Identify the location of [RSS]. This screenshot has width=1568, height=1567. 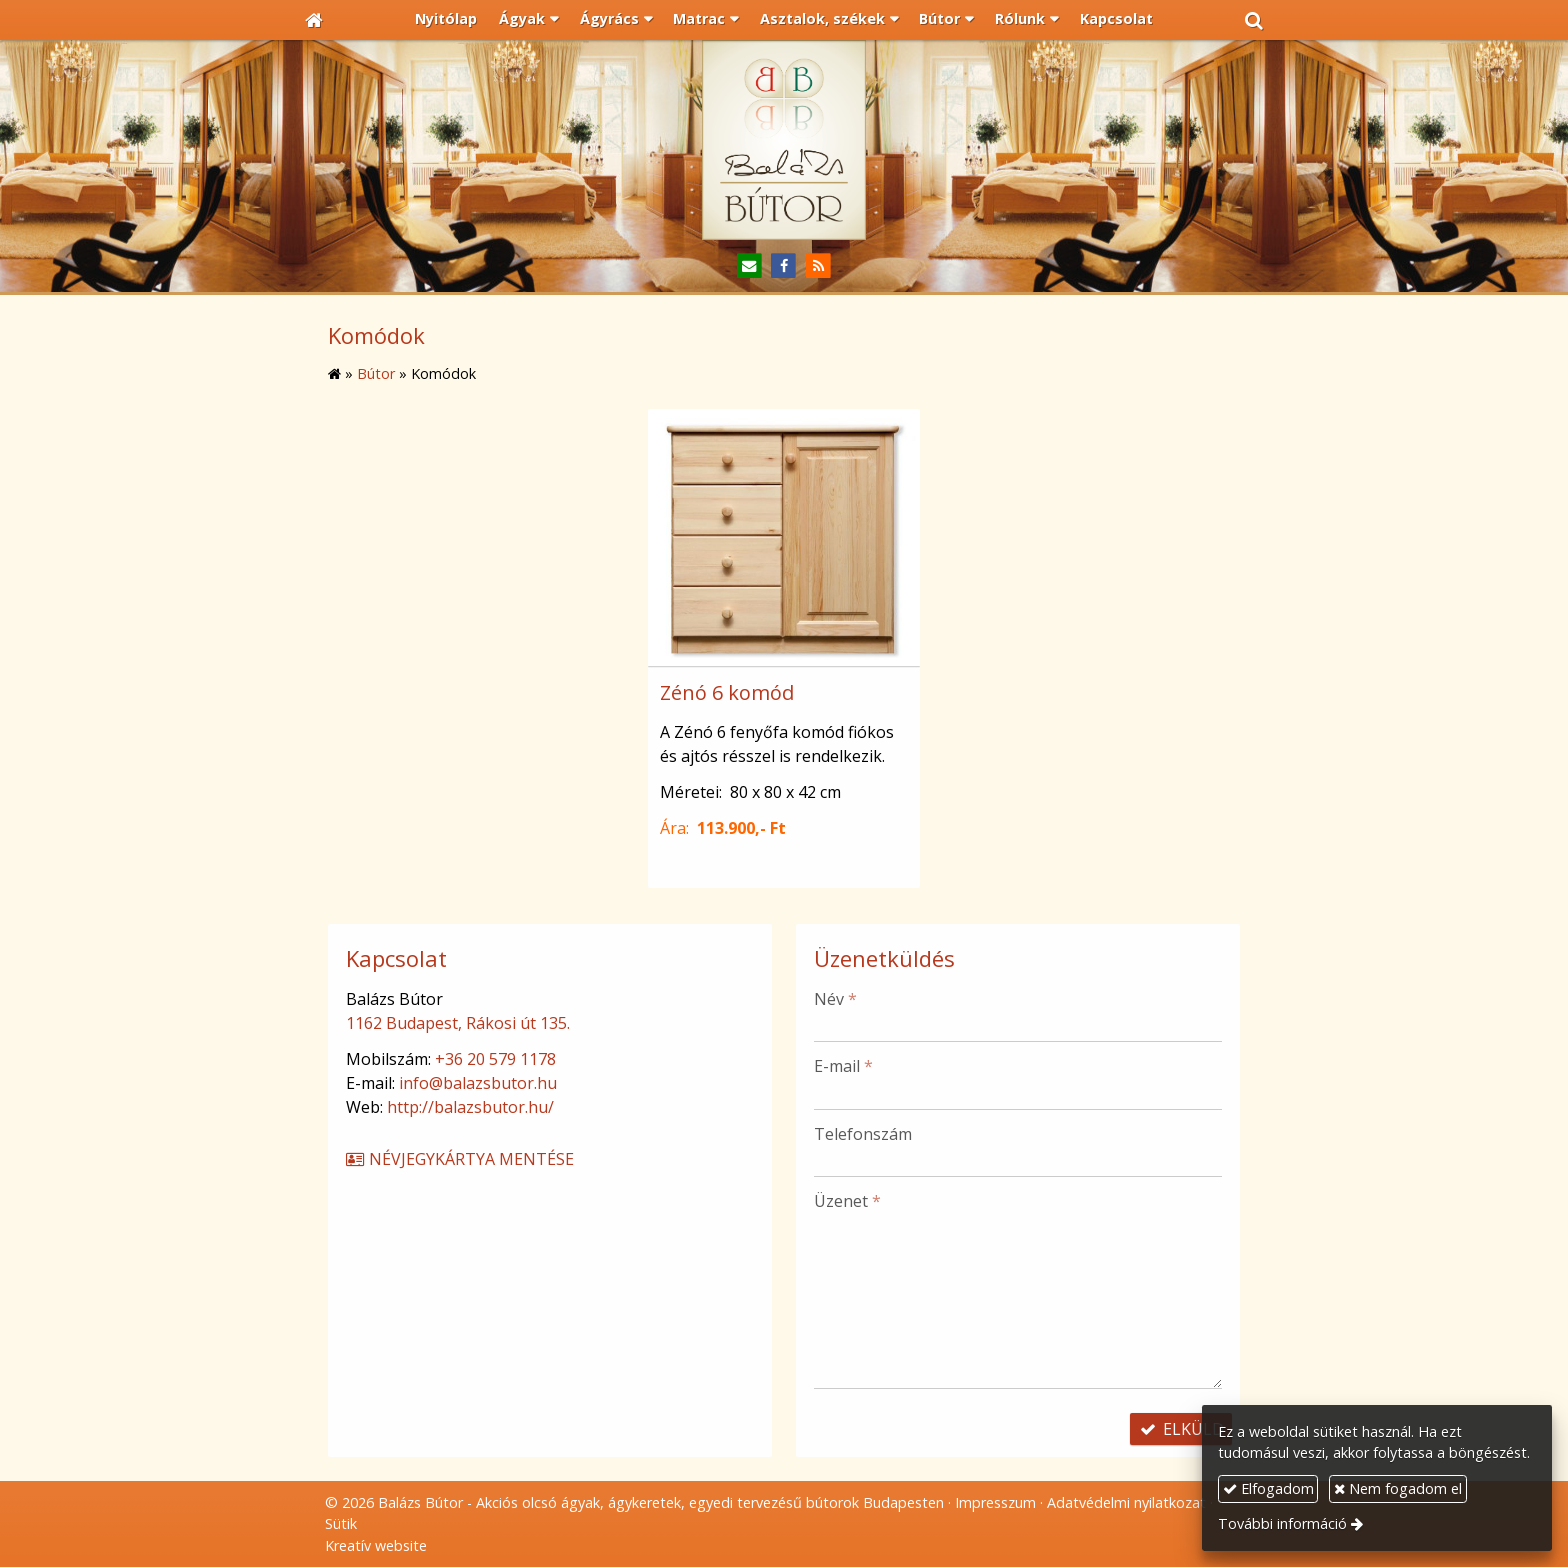
(818, 266).